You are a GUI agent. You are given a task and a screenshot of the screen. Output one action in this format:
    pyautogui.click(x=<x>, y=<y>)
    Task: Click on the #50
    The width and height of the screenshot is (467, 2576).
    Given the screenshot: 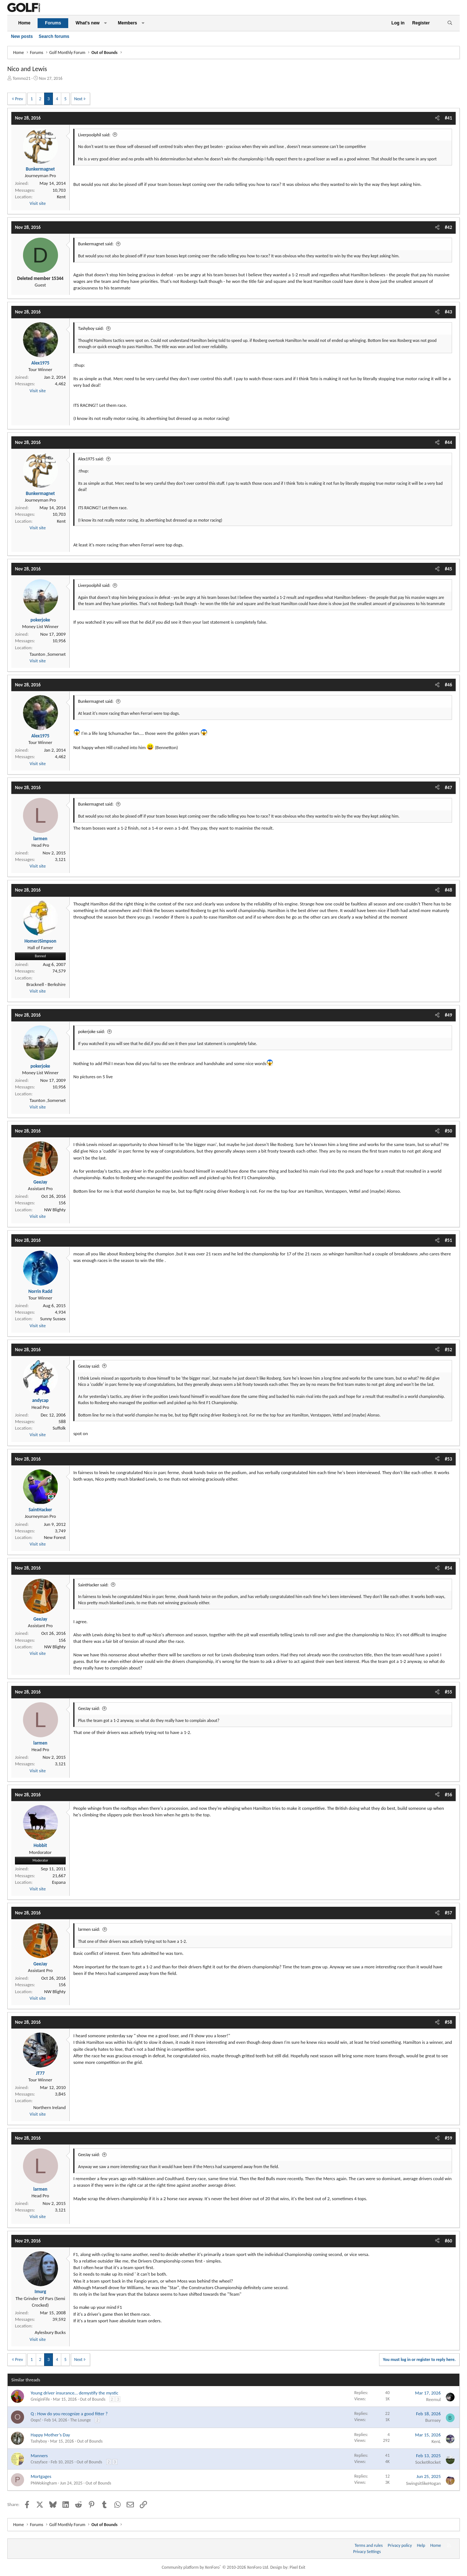 What is the action you would take?
    pyautogui.click(x=448, y=1131)
    